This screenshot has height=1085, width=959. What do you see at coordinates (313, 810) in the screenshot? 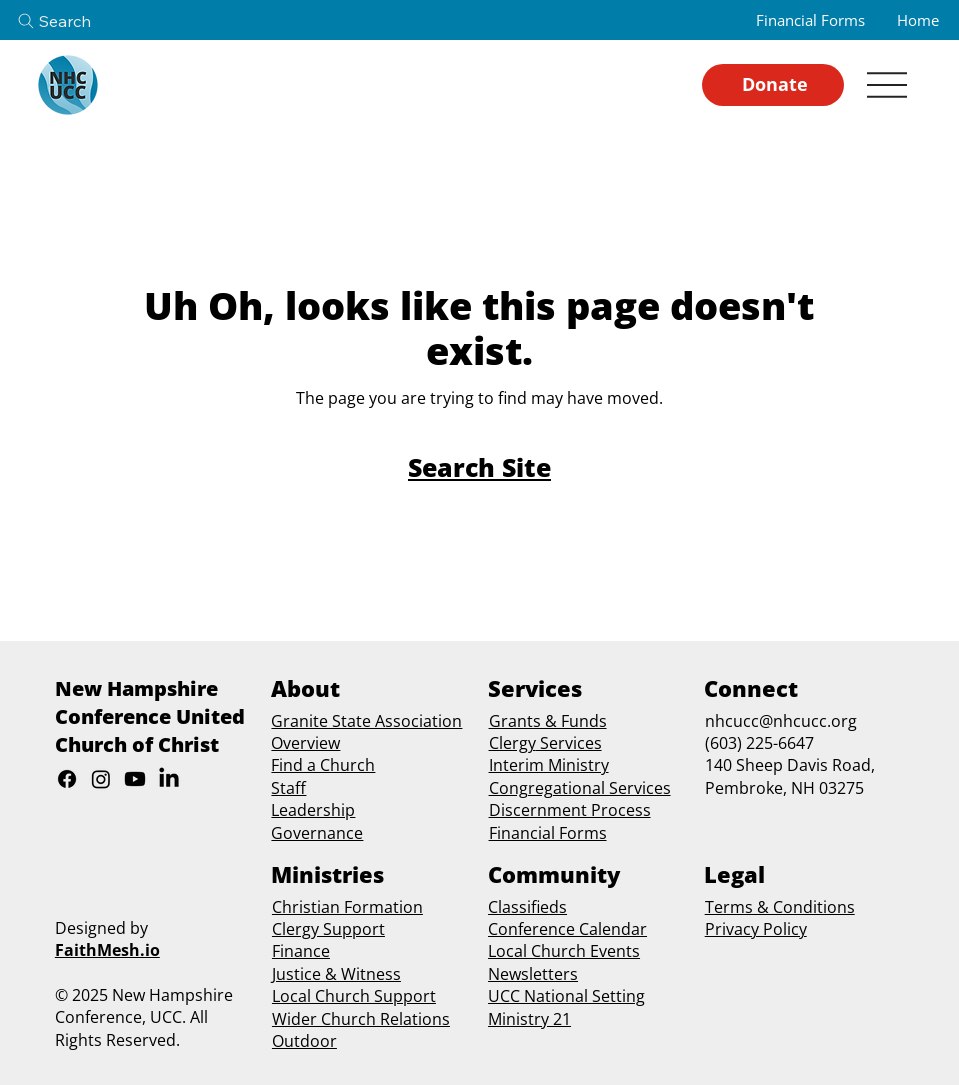
I see `Leadership` at bounding box center [313, 810].